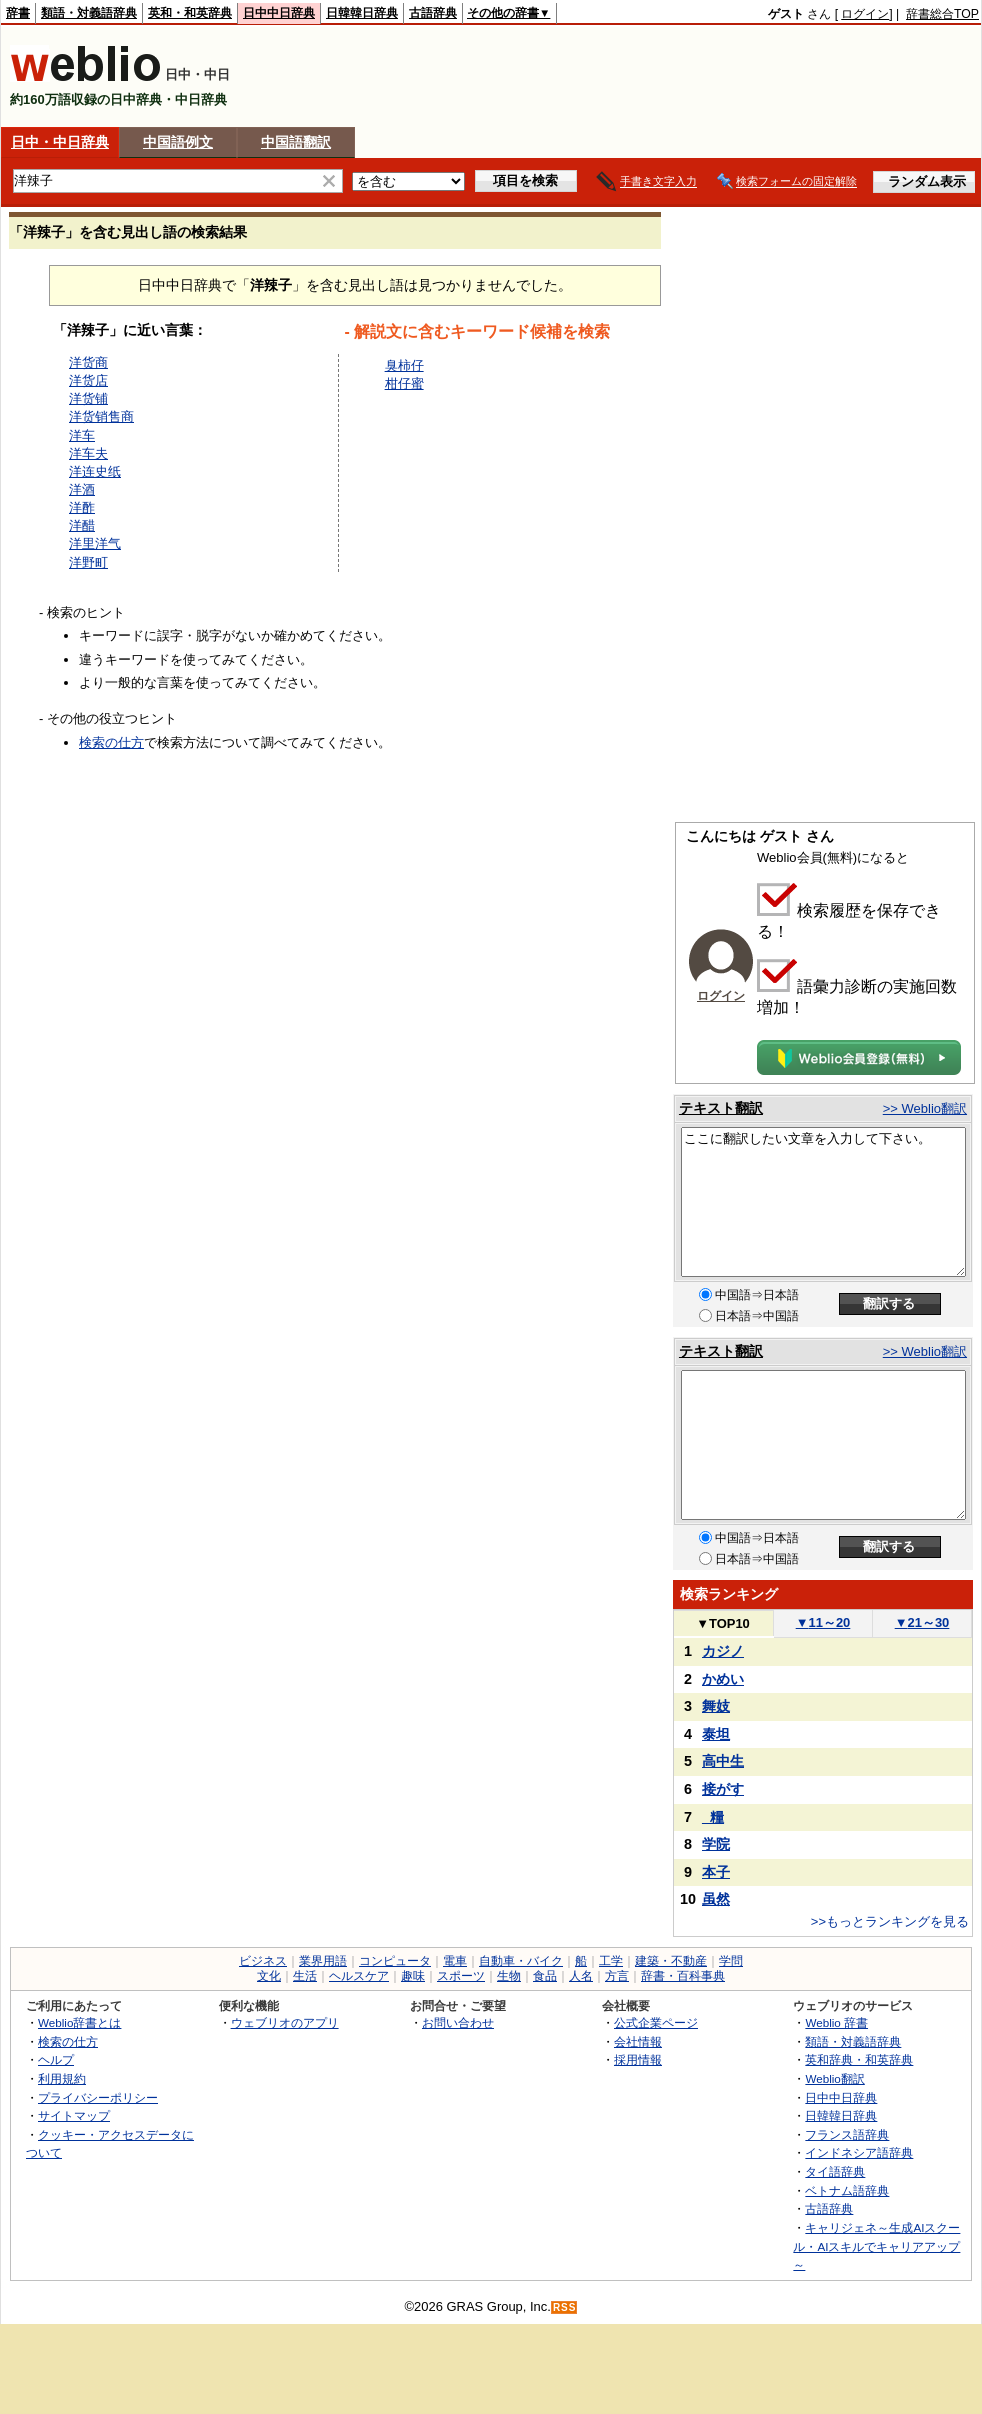 This screenshot has height=2414, width=982. Describe the element at coordinates (859, 2059) in the screenshot. I see `英和辞典・和英辞典` at that location.